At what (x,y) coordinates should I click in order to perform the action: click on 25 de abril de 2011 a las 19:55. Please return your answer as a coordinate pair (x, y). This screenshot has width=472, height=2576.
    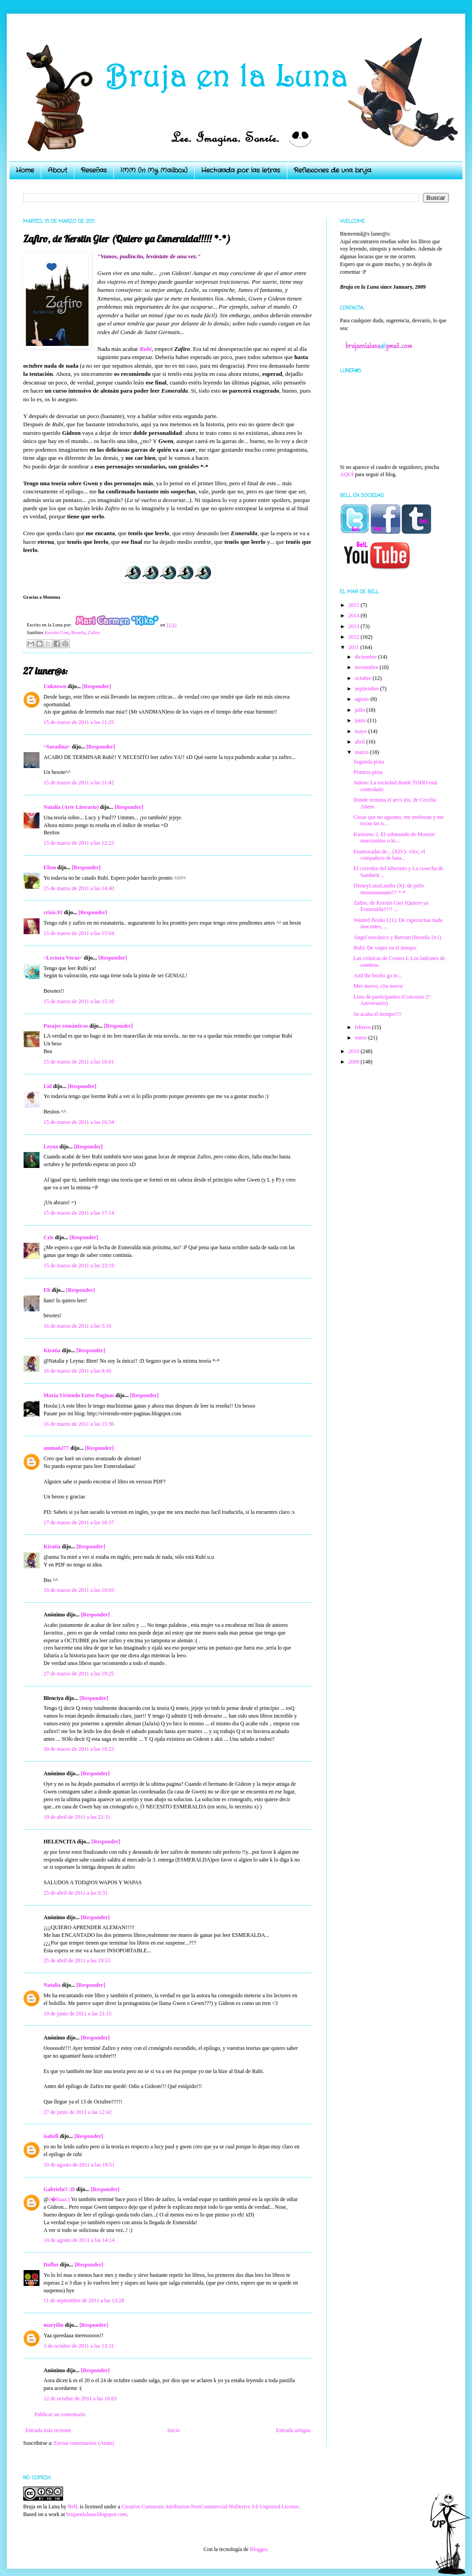
    Looking at the image, I should click on (77, 1960).